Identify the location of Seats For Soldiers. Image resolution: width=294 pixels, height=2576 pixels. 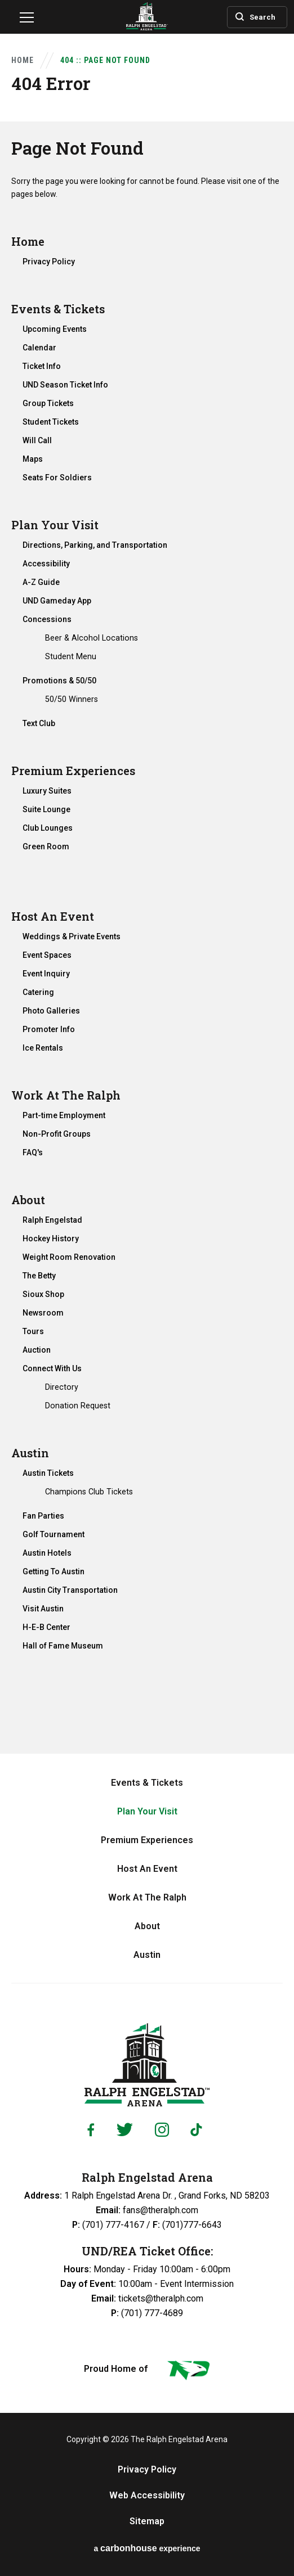
(57, 477).